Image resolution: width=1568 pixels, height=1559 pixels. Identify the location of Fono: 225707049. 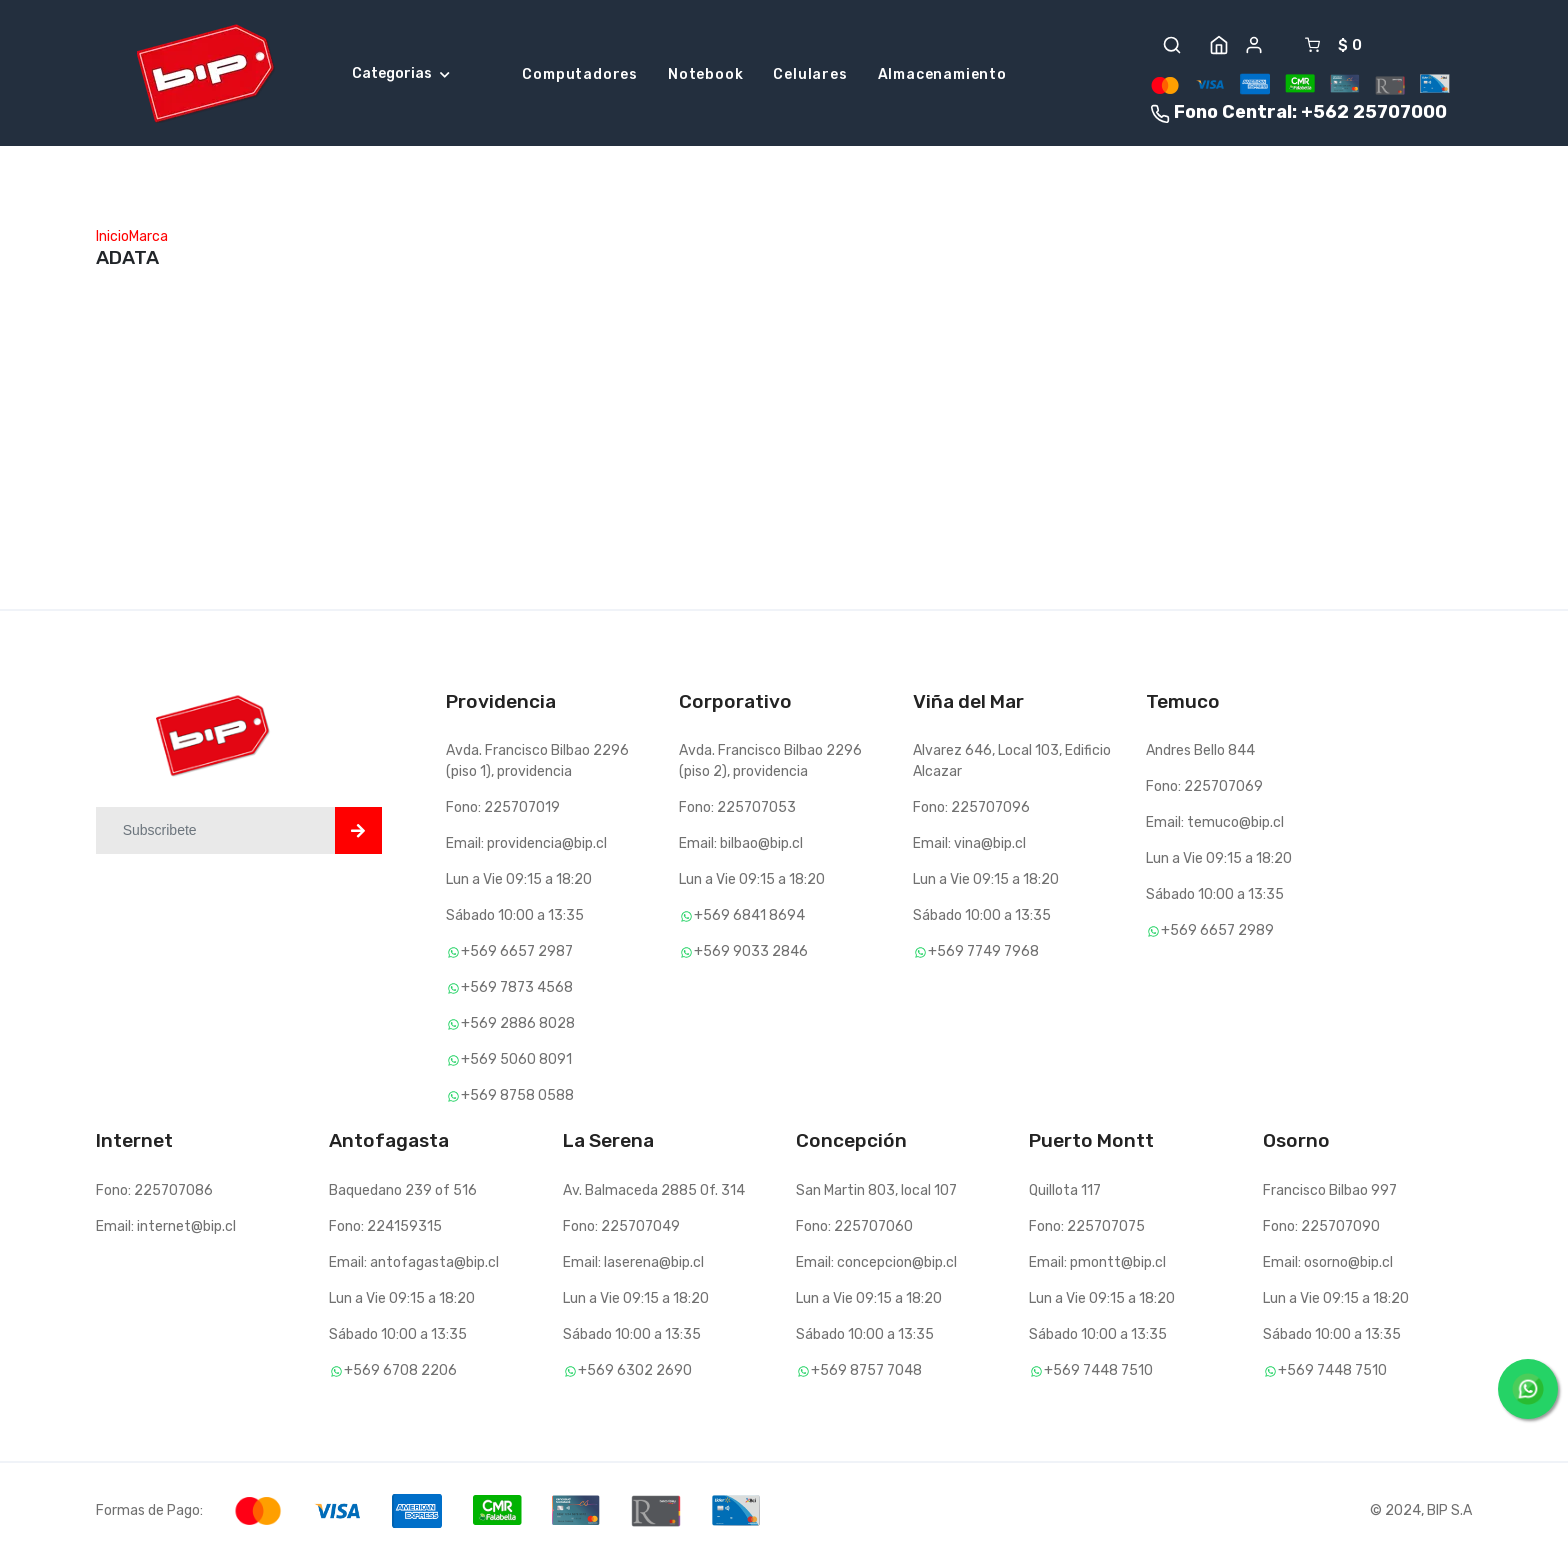
(621, 1226).